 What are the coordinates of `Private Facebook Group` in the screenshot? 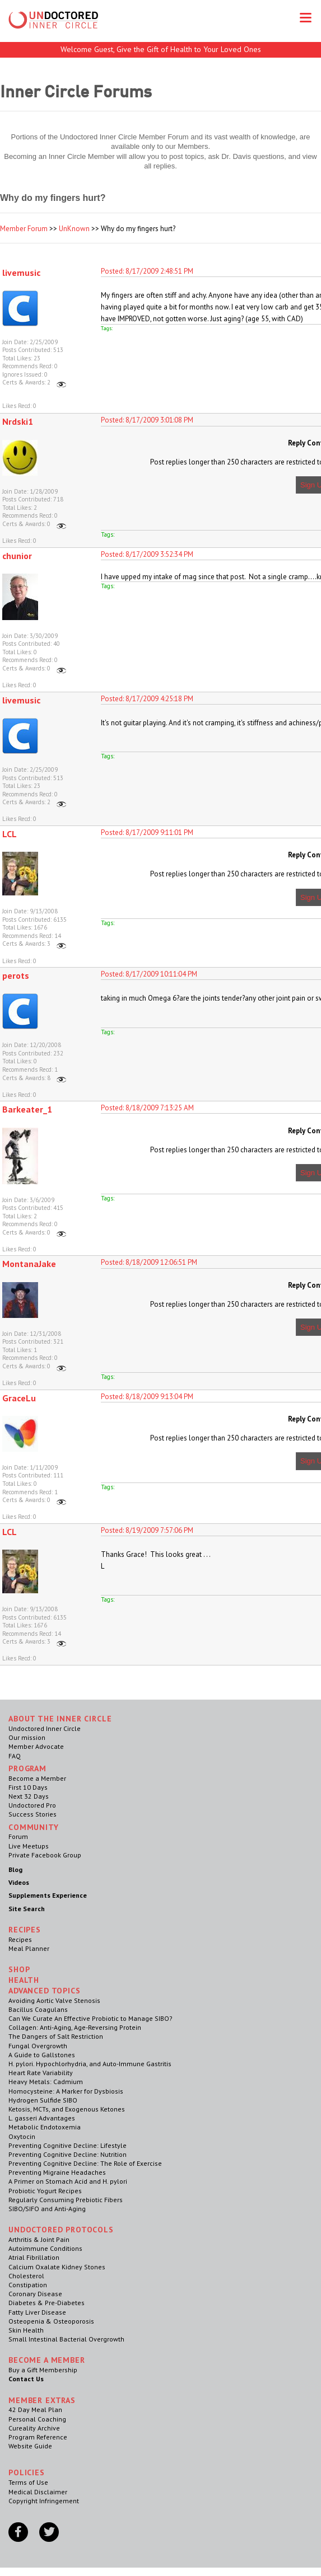 It's located at (44, 1855).